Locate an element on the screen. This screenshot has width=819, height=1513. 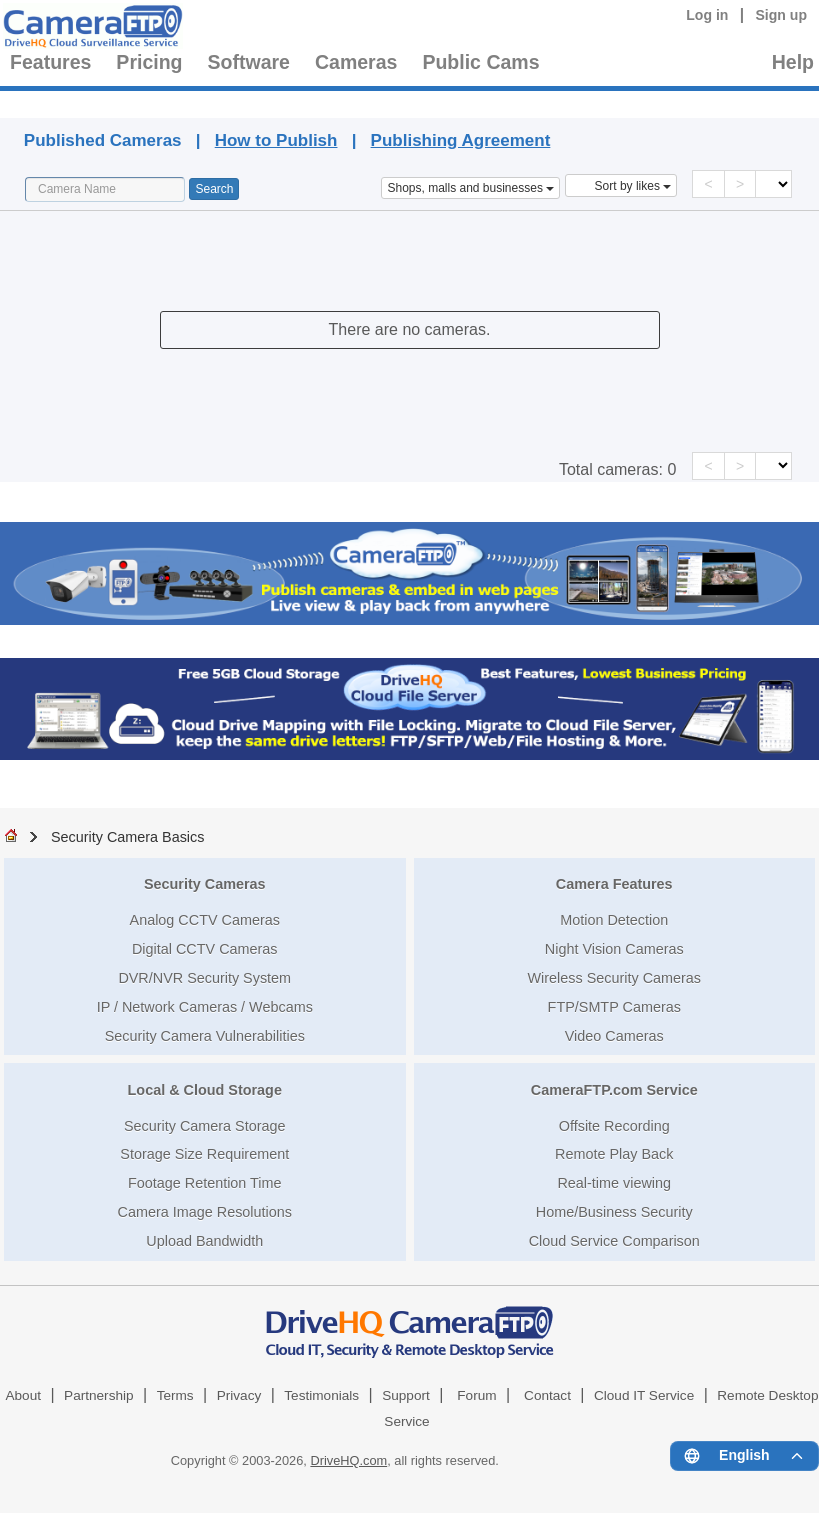
Video Cameras is located at coordinates (614, 1036).